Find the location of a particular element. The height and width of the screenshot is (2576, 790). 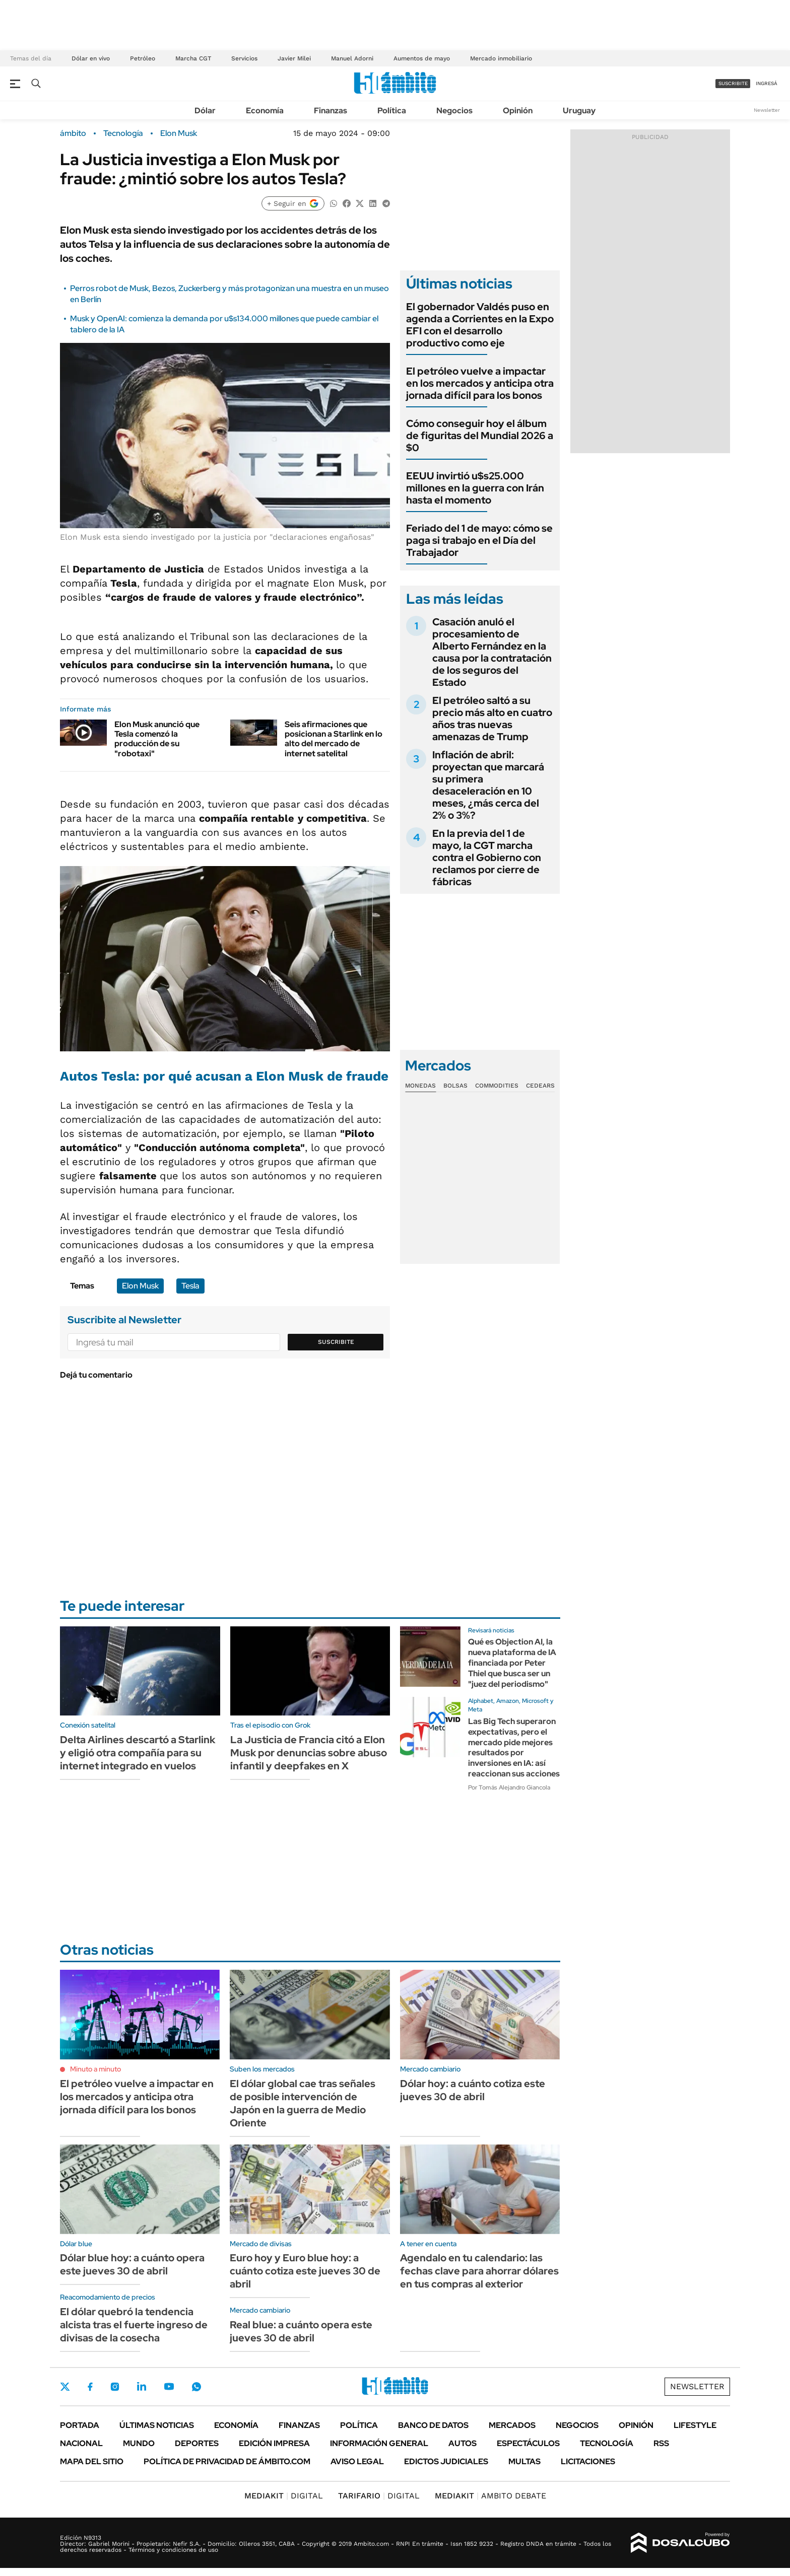

AMBITO DEBATE is located at coordinates (490, 2495).